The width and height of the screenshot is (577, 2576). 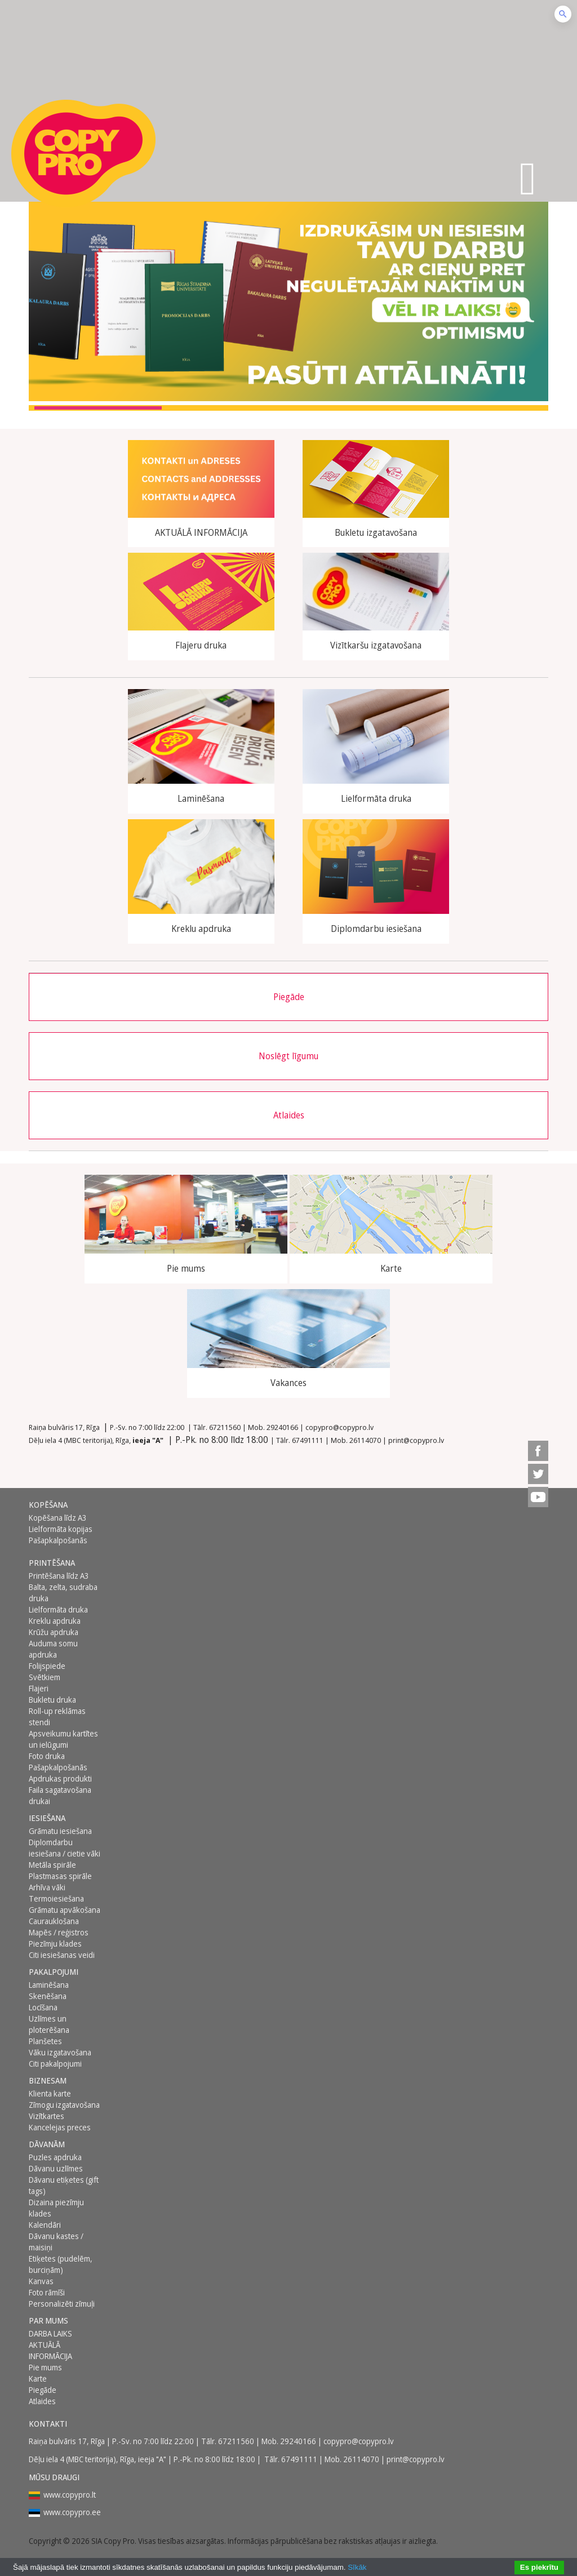 What do you see at coordinates (41, 2281) in the screenshot?
I see `Kanvas` at bounding box center [41, 2281].